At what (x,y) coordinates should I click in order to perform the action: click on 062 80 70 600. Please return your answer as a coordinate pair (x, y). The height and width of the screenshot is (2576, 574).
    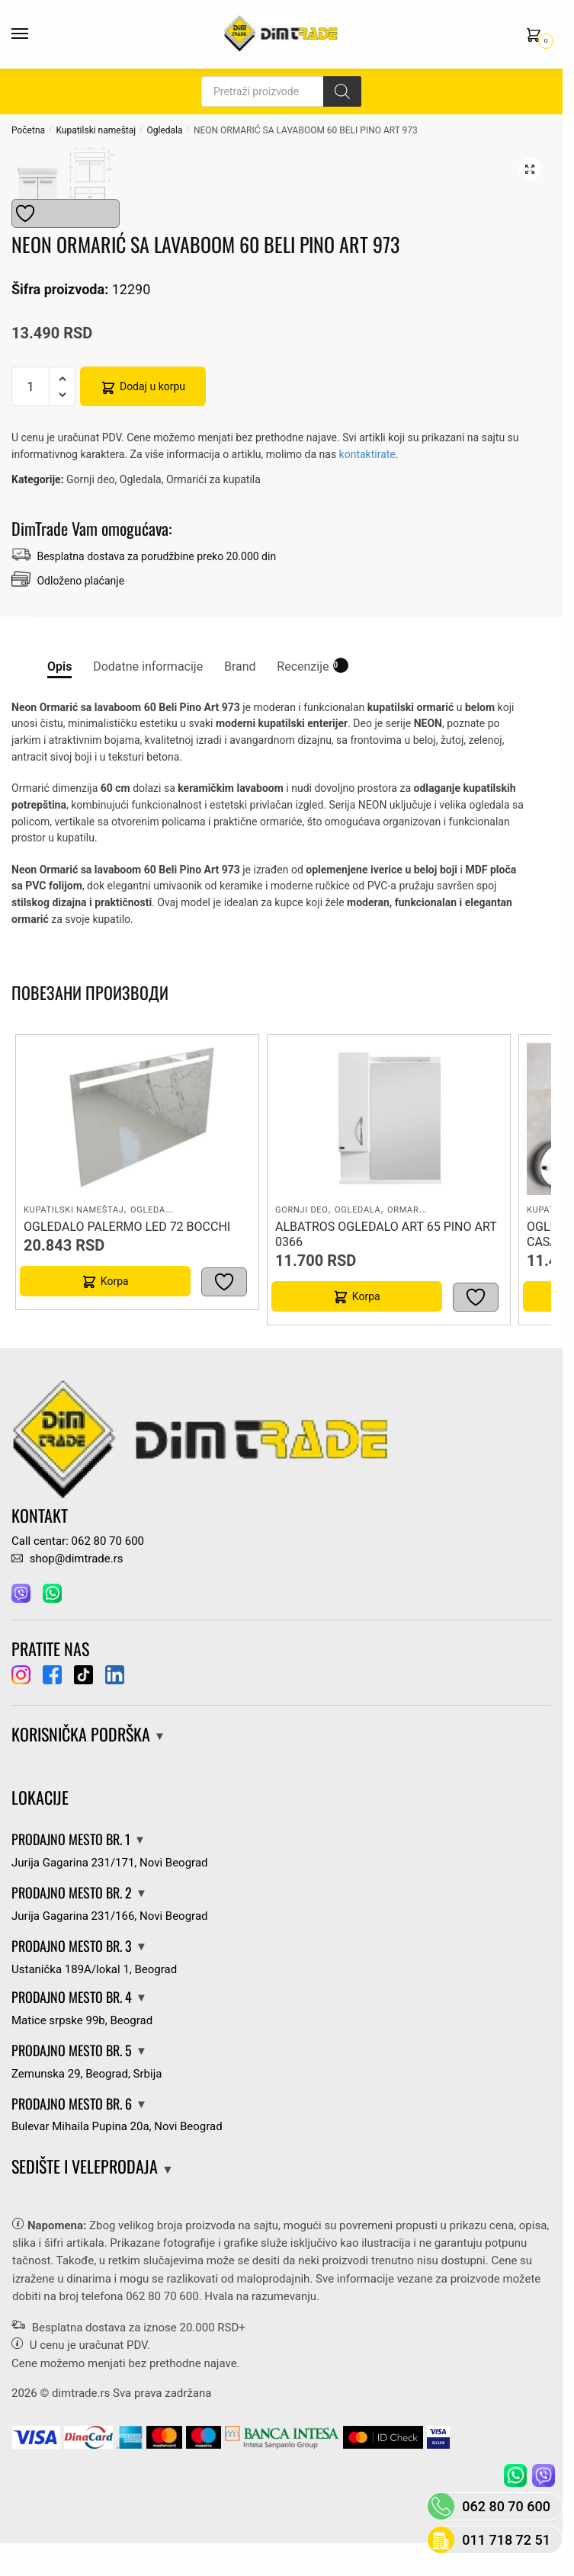
    Looking at the image, I should click on (162, 2314).